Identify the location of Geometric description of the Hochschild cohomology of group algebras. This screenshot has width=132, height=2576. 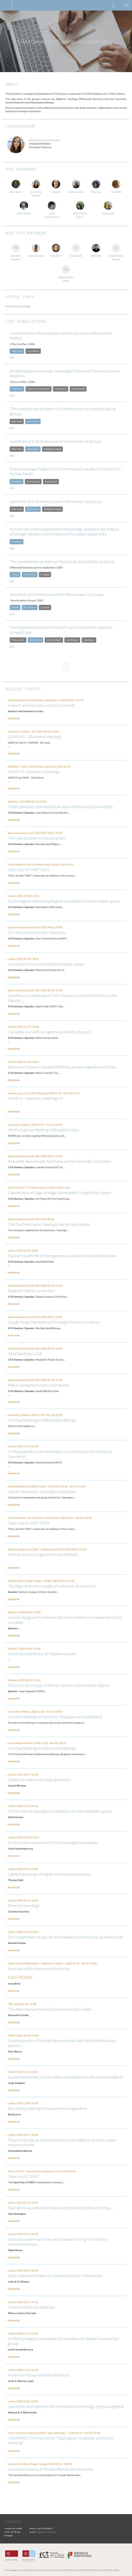
(66, 2406).